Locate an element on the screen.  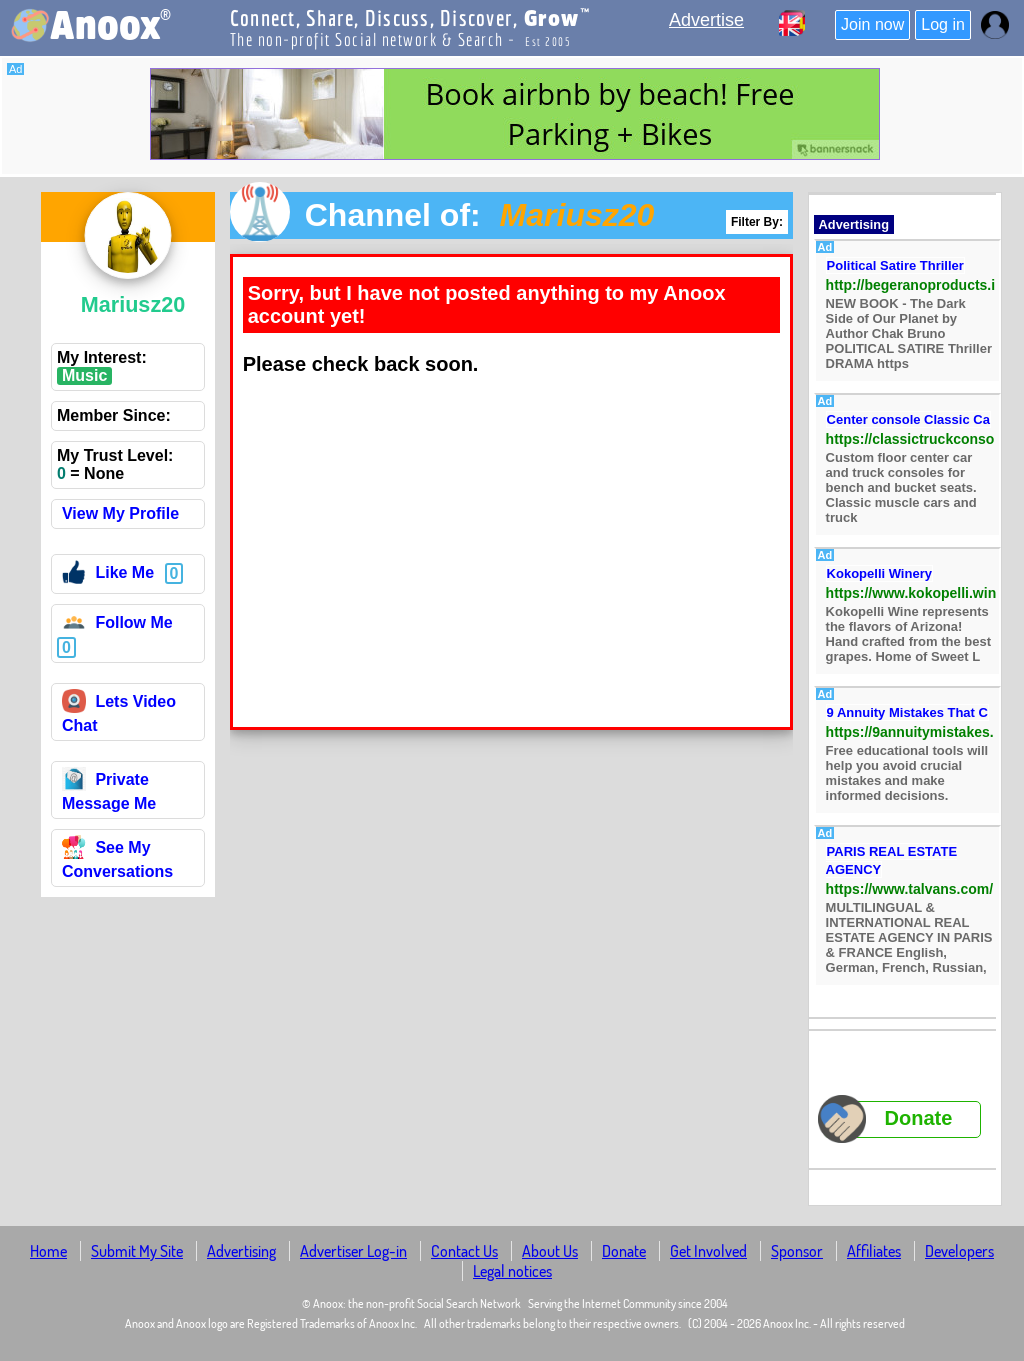
Join now is located at coordinates (872, 24).